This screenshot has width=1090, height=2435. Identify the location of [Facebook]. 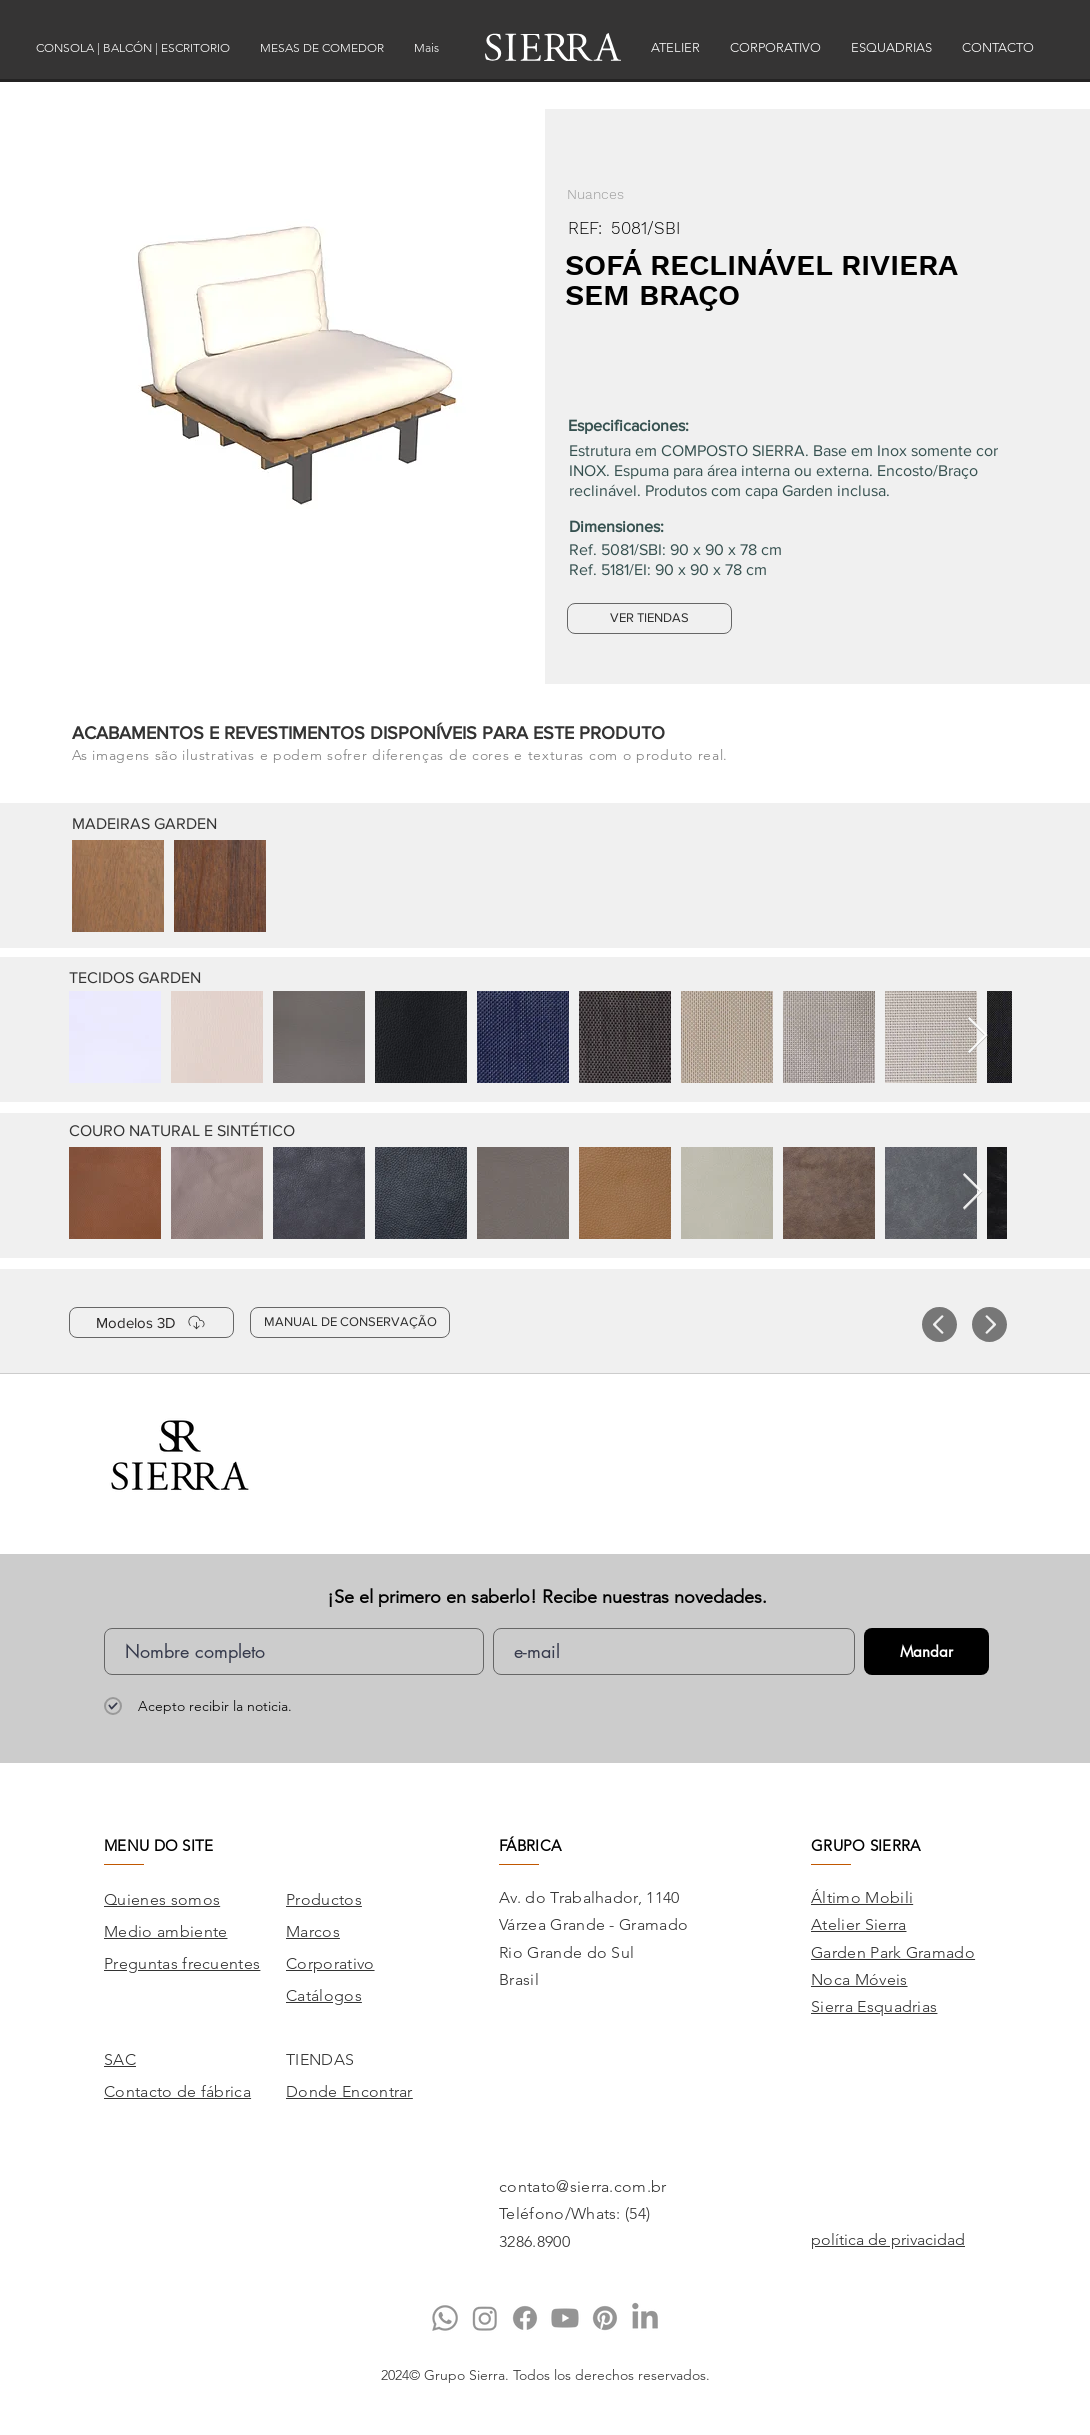
(525, 2318).